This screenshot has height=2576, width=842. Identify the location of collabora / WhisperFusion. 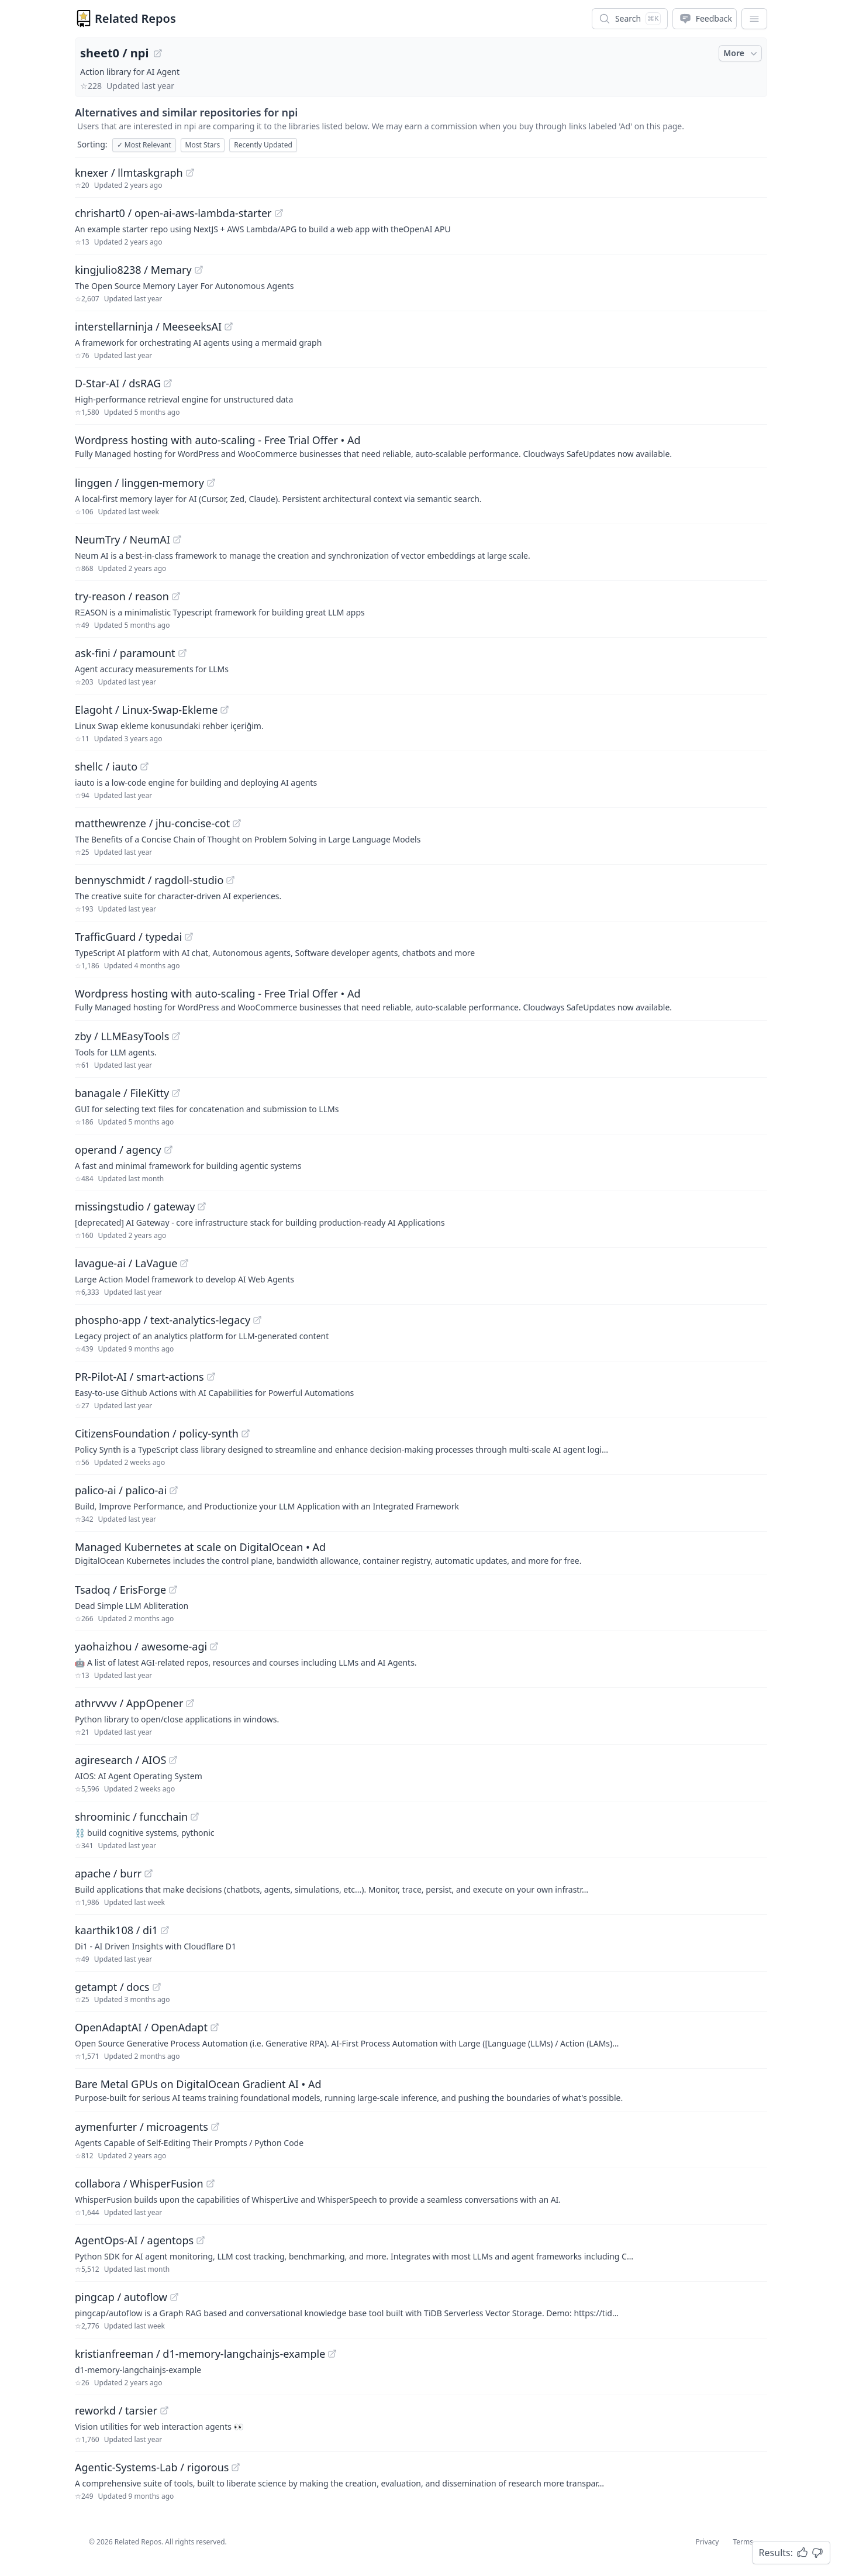
(139, 2183).